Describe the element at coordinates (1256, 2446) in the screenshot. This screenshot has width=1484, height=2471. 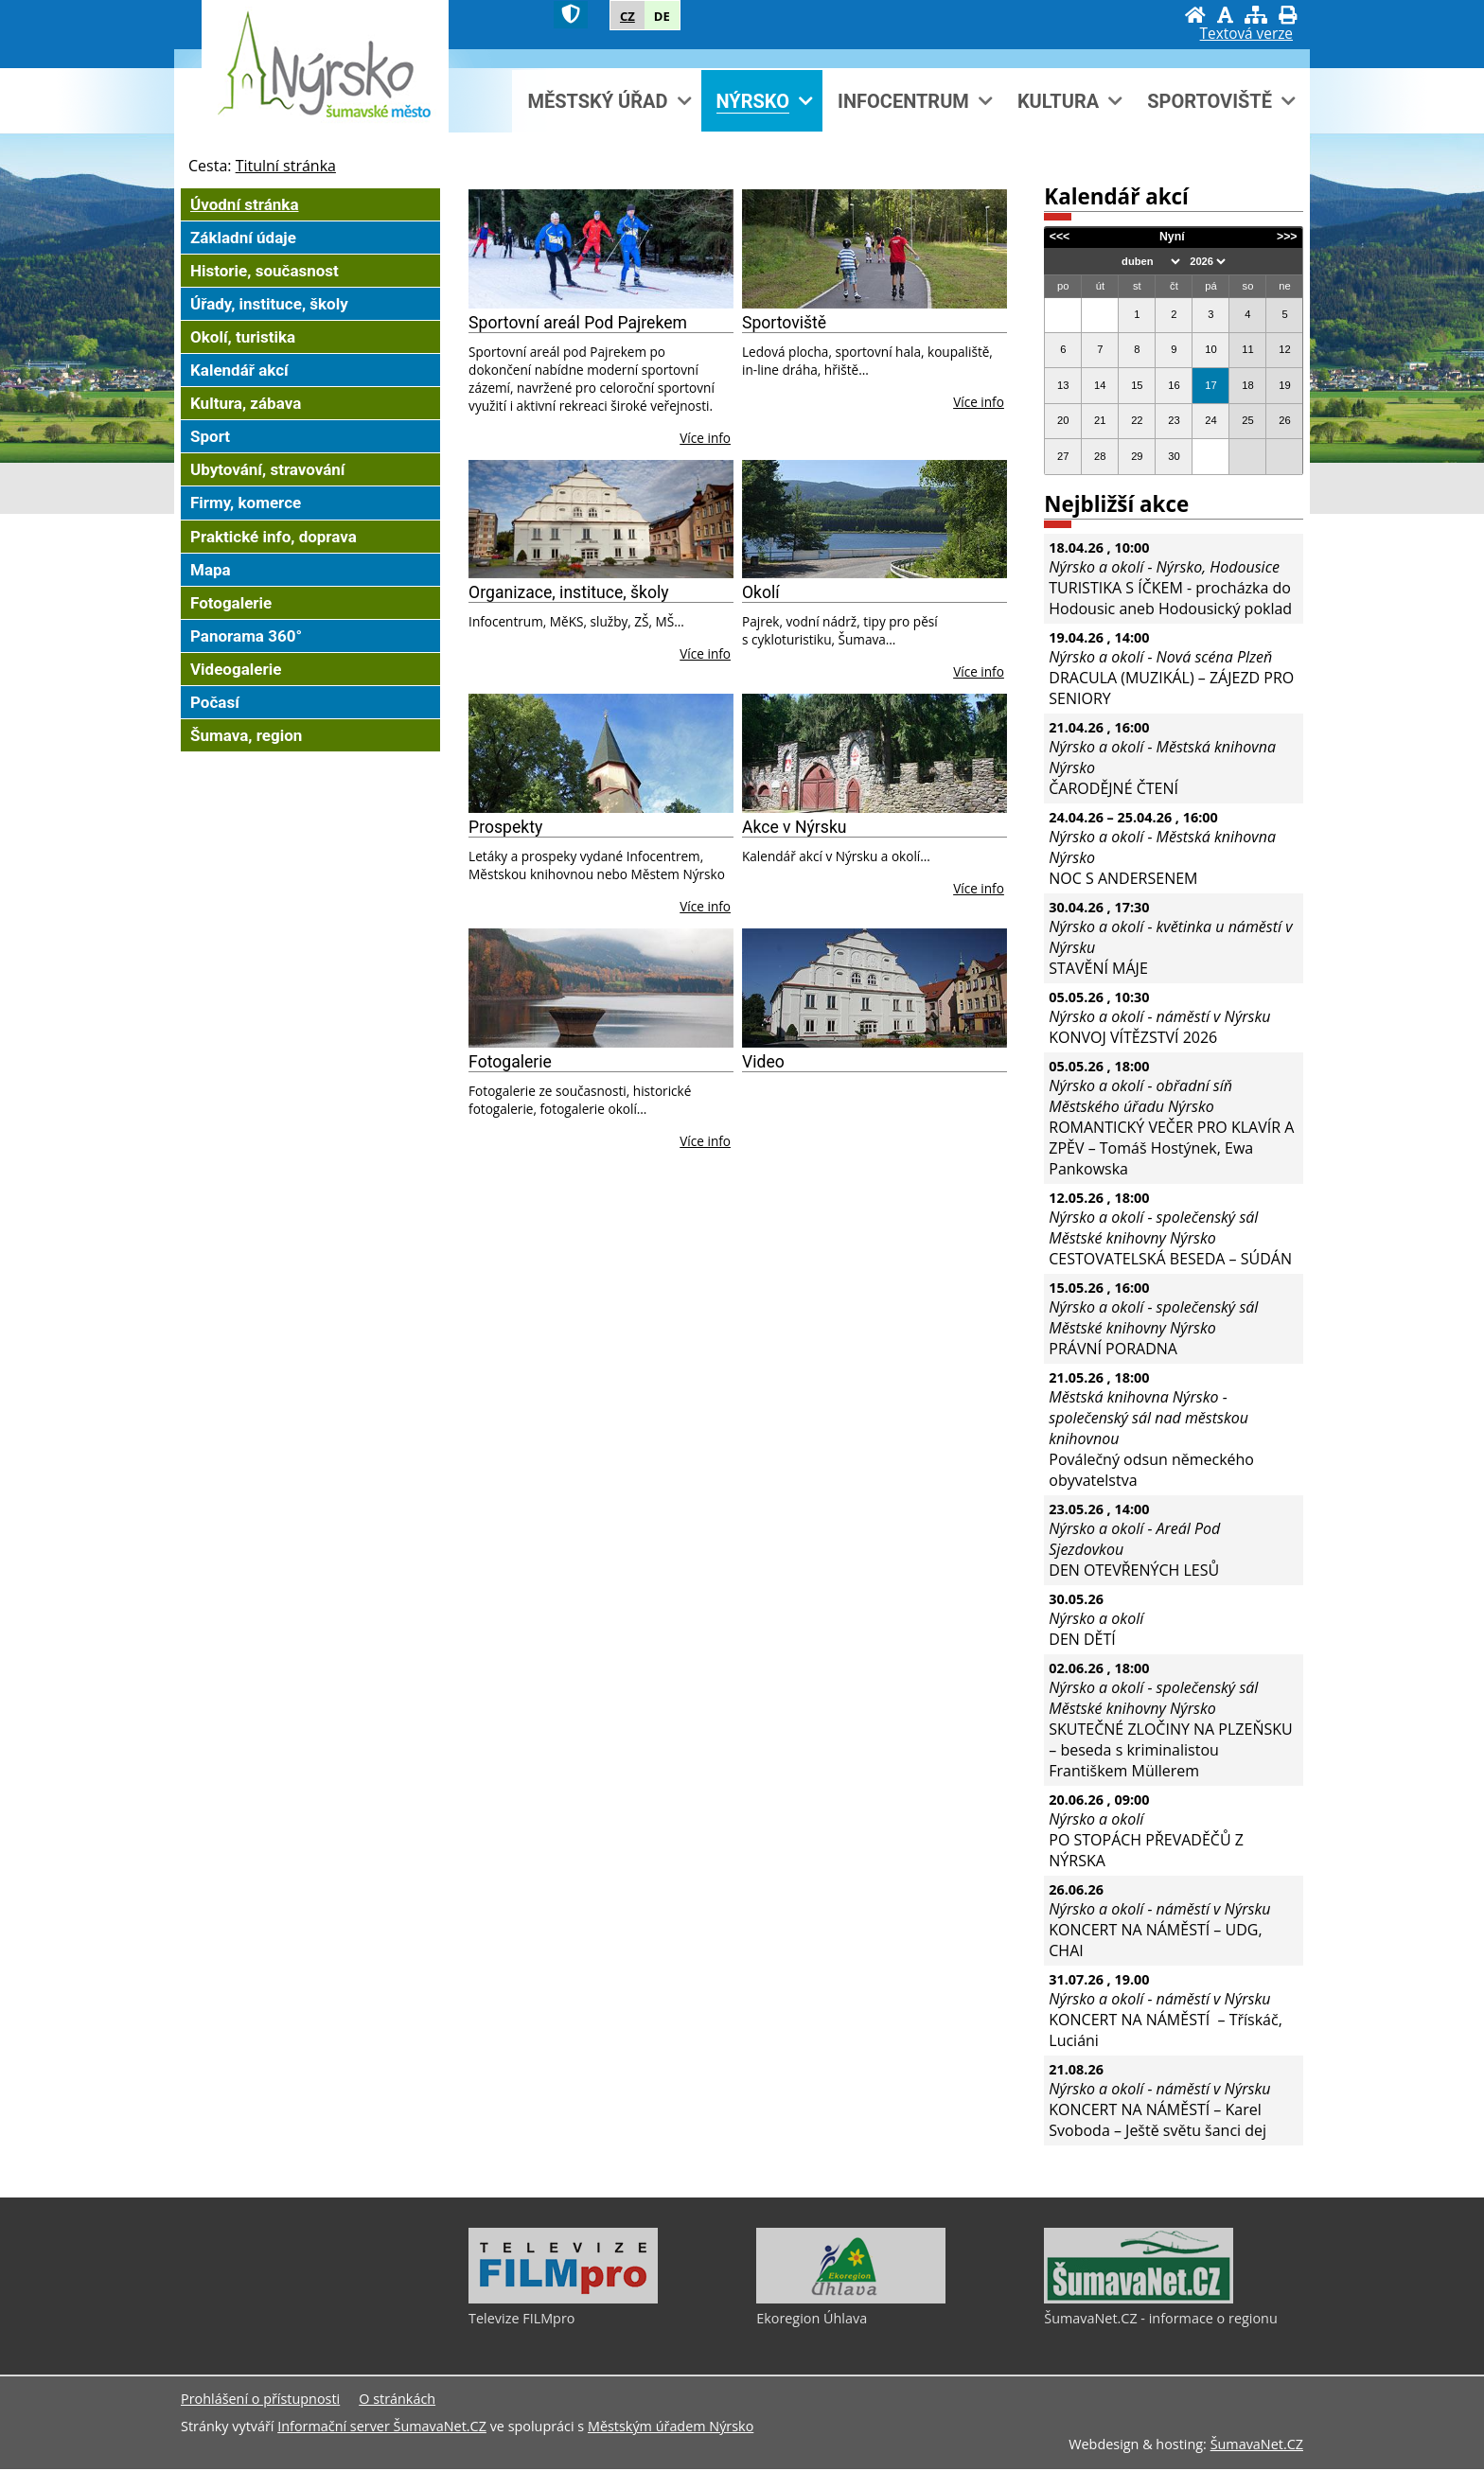
I see `ŠumavaNet.CZ` at that location.